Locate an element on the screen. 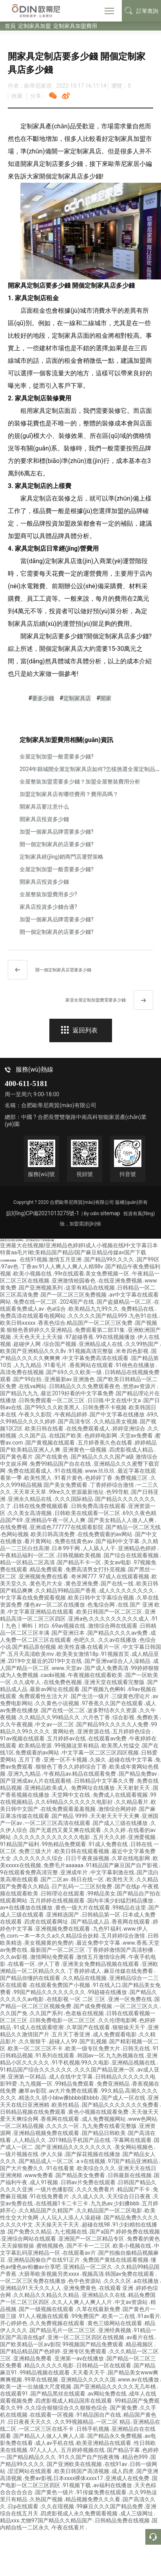 Image resolution: width=161 pixels, height=2576 pixels. 一区二区 精品 is located at coordinates (114, 2422).